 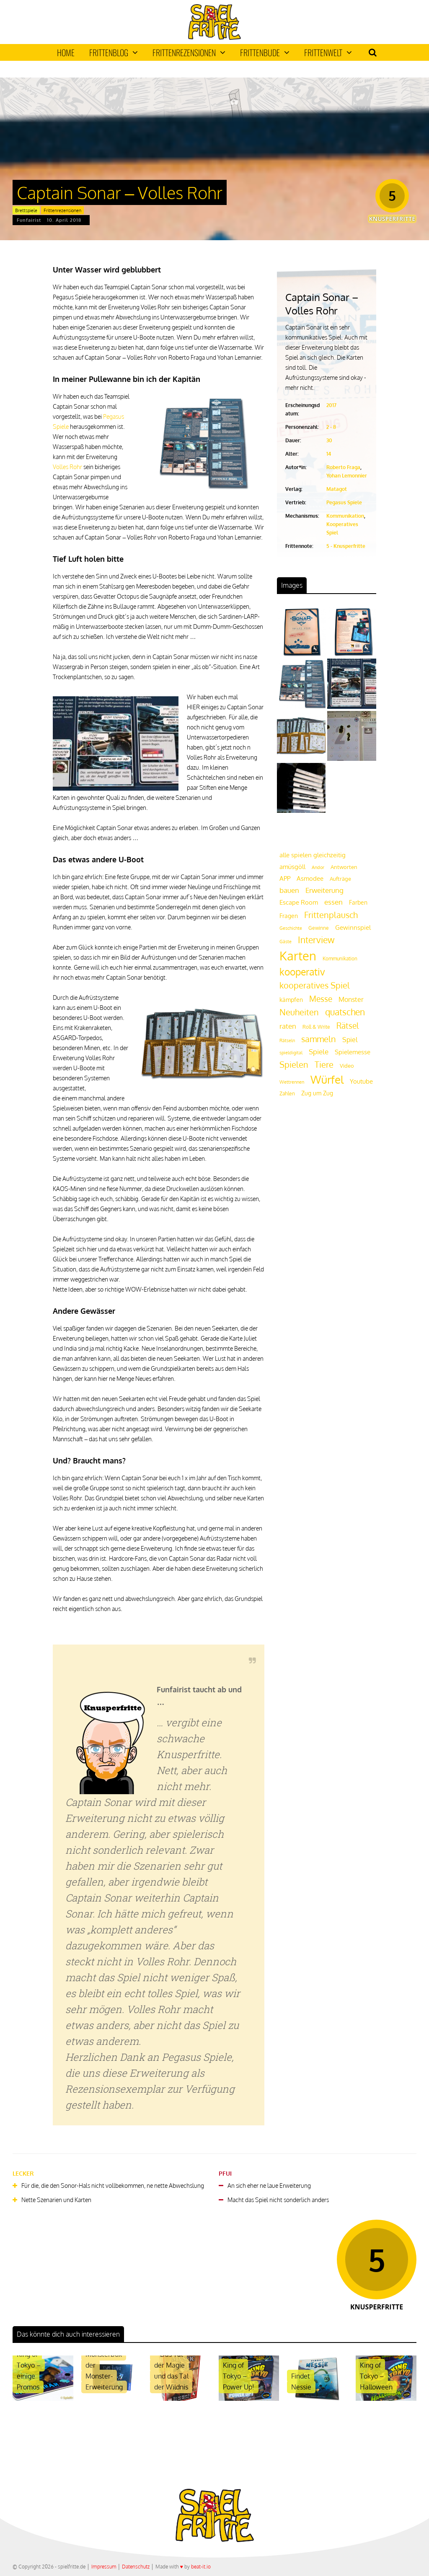 I want to click on Kommunikation, so click(x=345, y=516).